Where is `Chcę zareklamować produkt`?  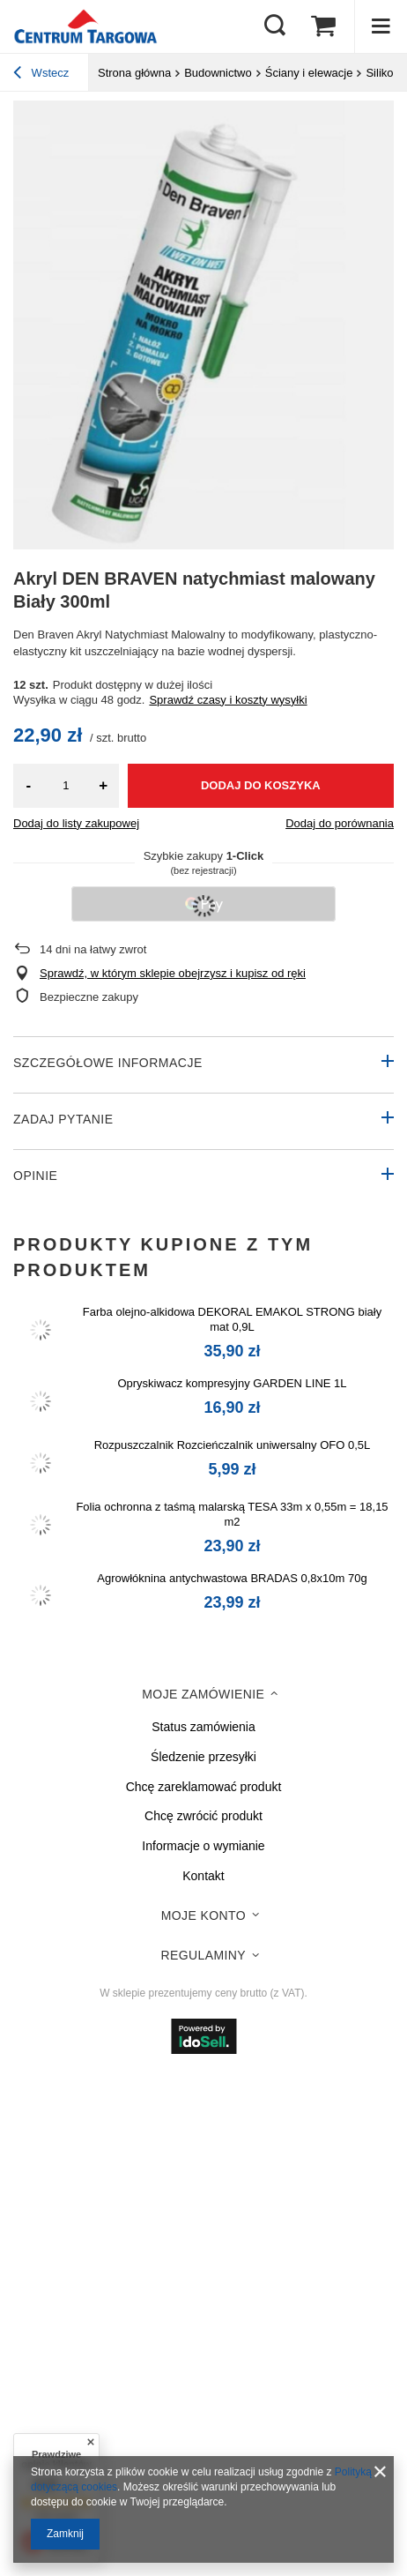 Chcę zareklamować produkt is located at coordinates (204, 1787).